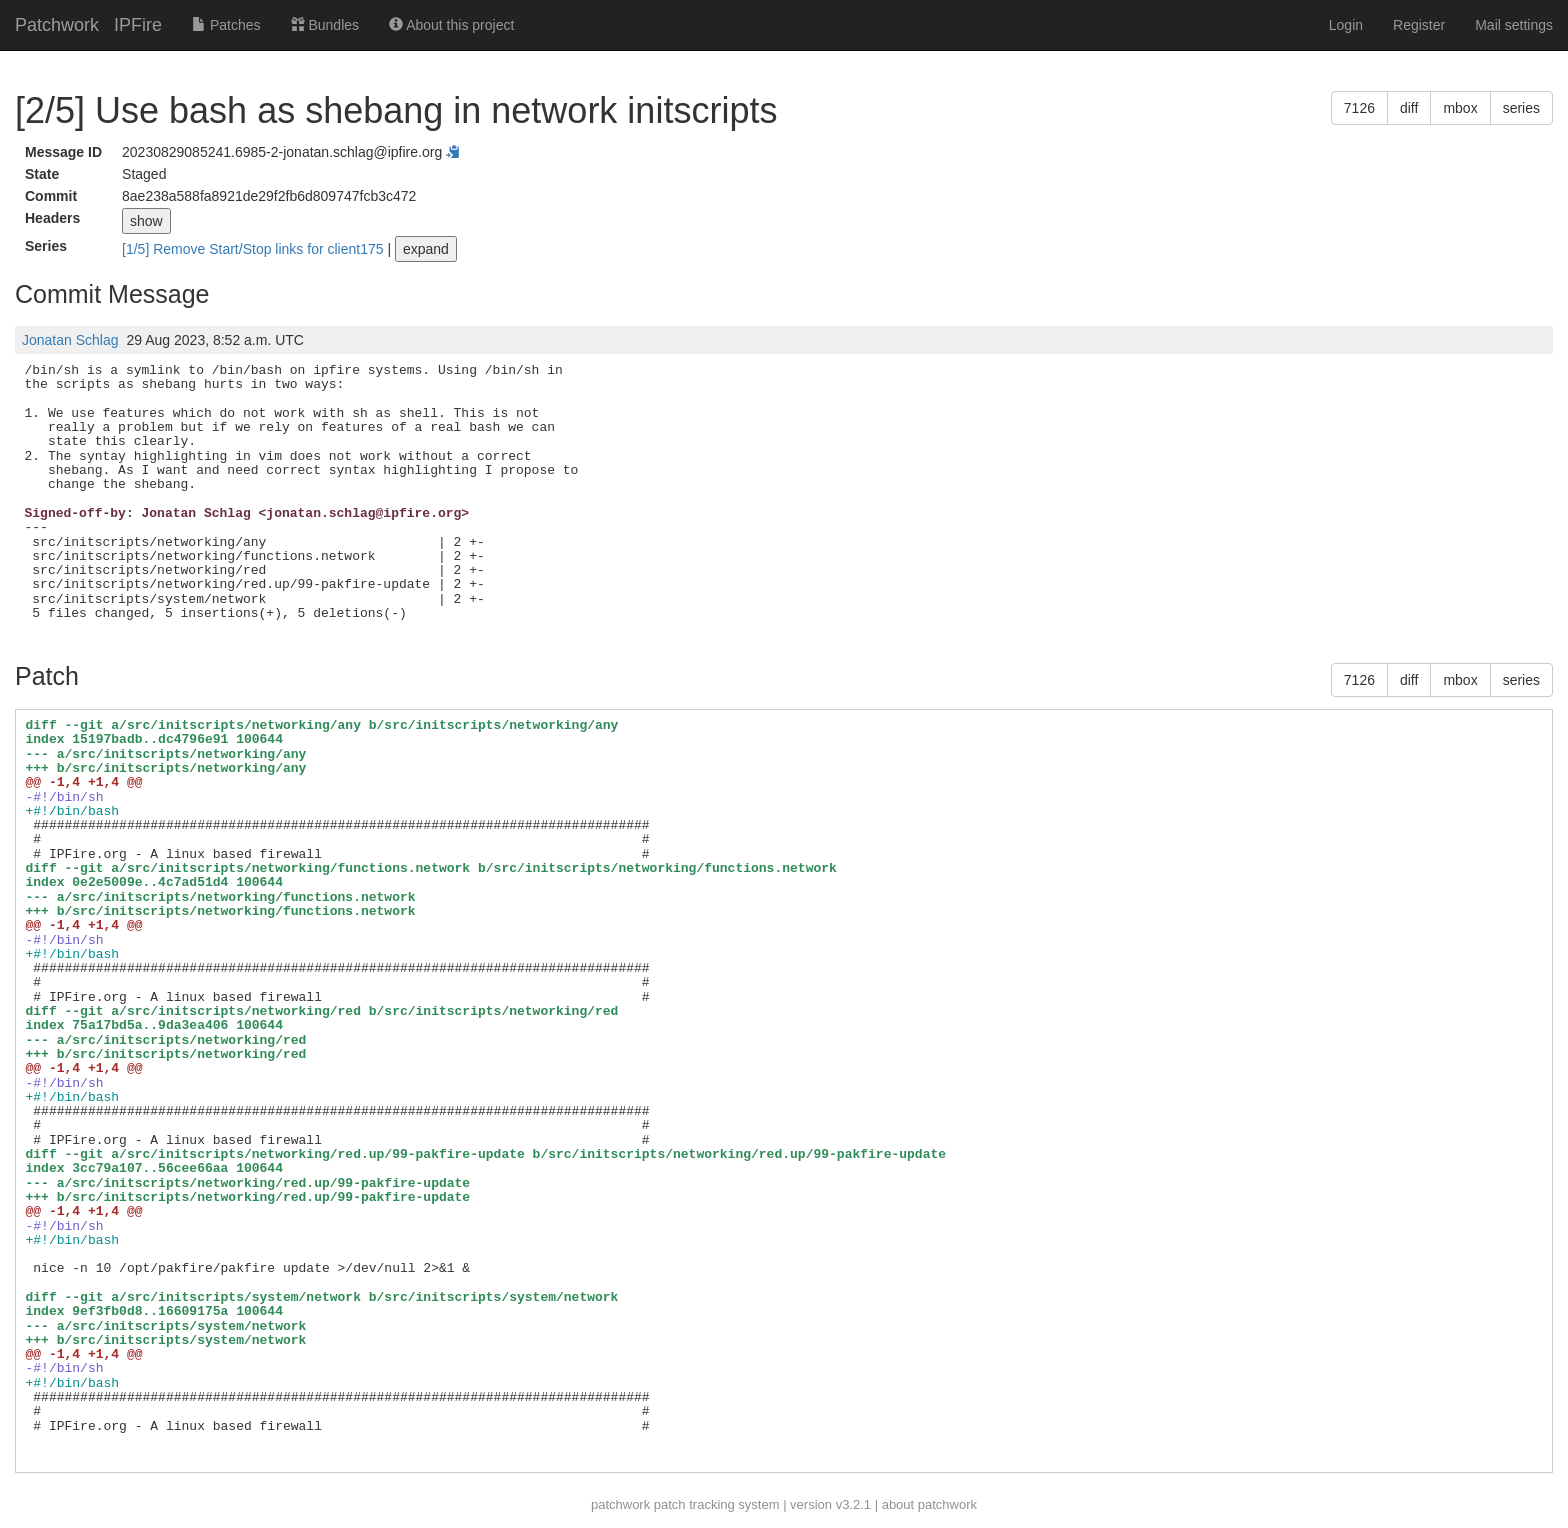  I want to click on about patchwork, so click(929, 1504).